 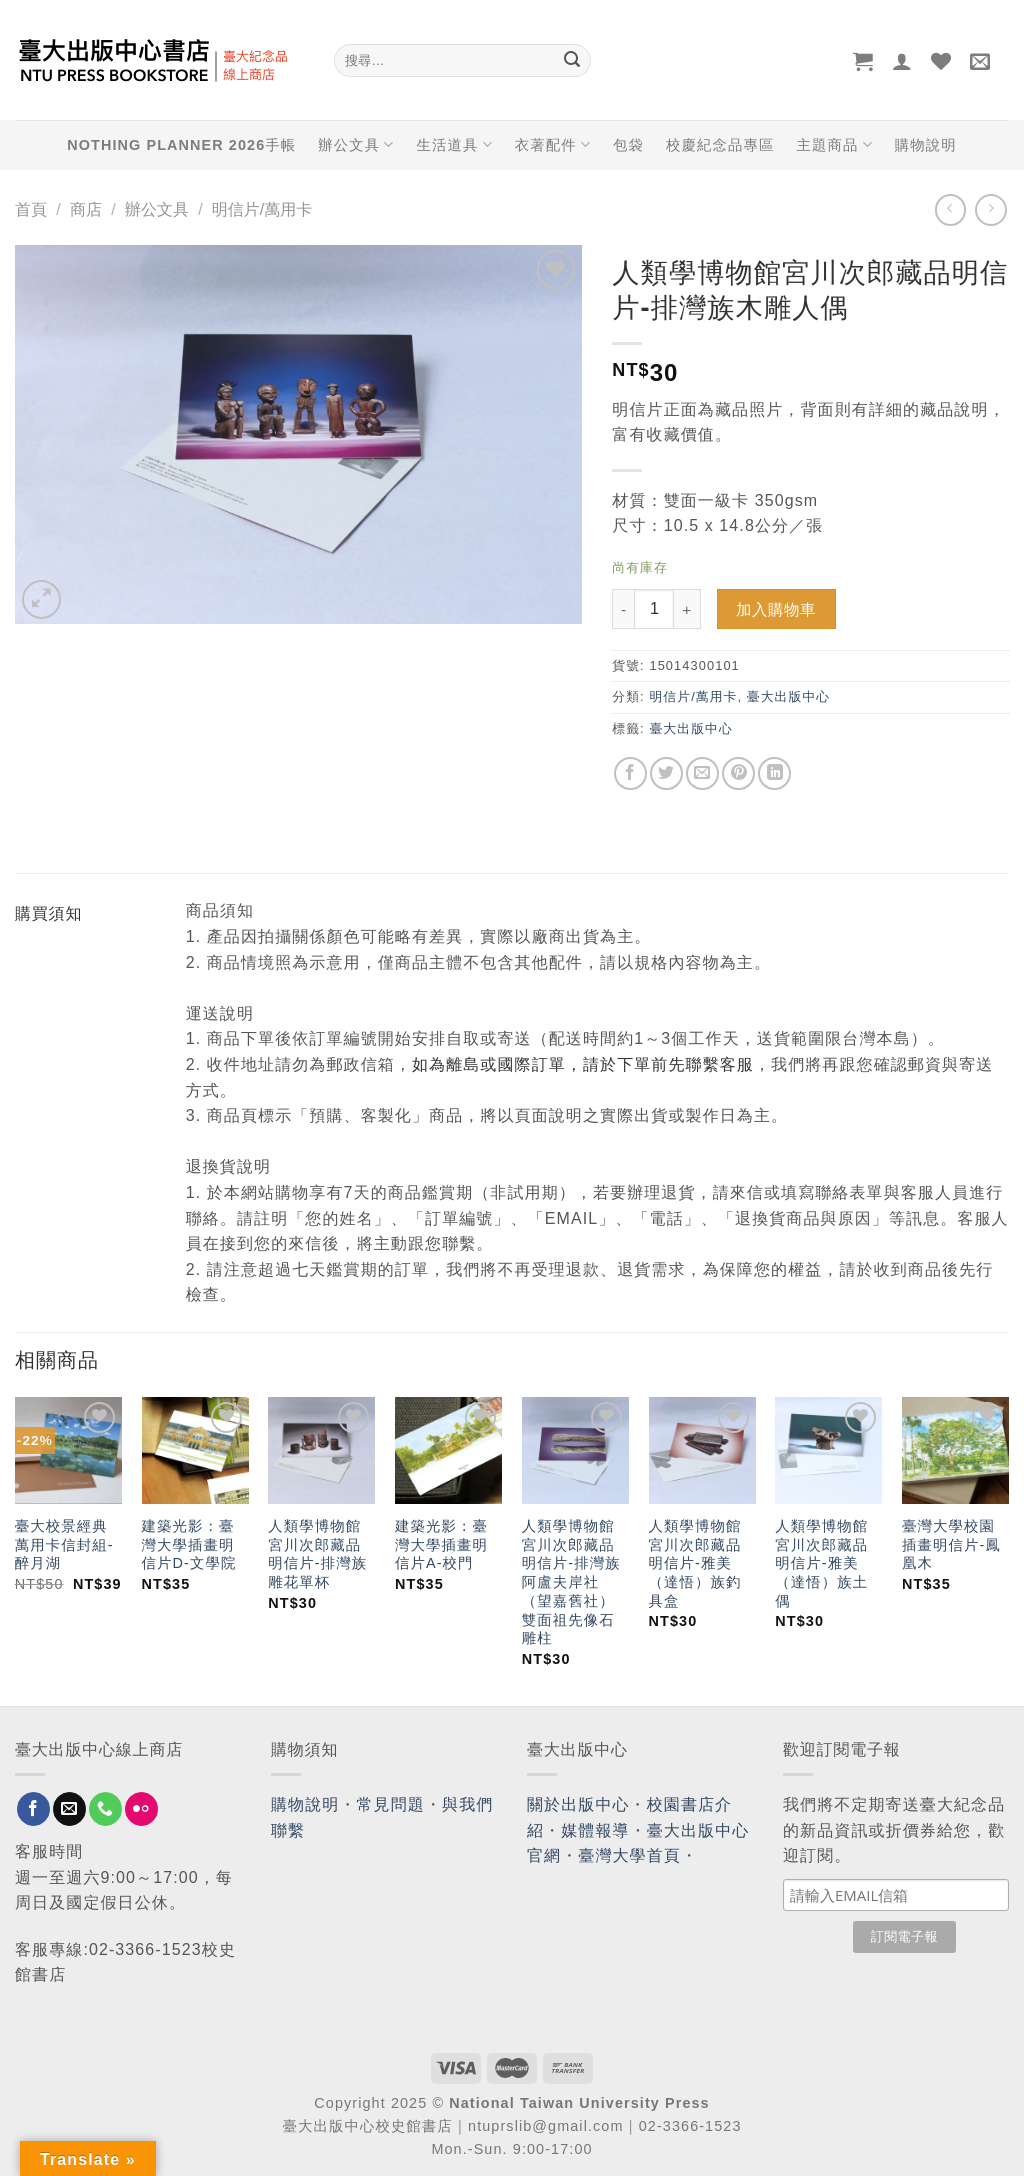 What do you see at coordinates (391, 1804) in the screenshot?
I see `常見問題` at bounding box center [391, 1804].